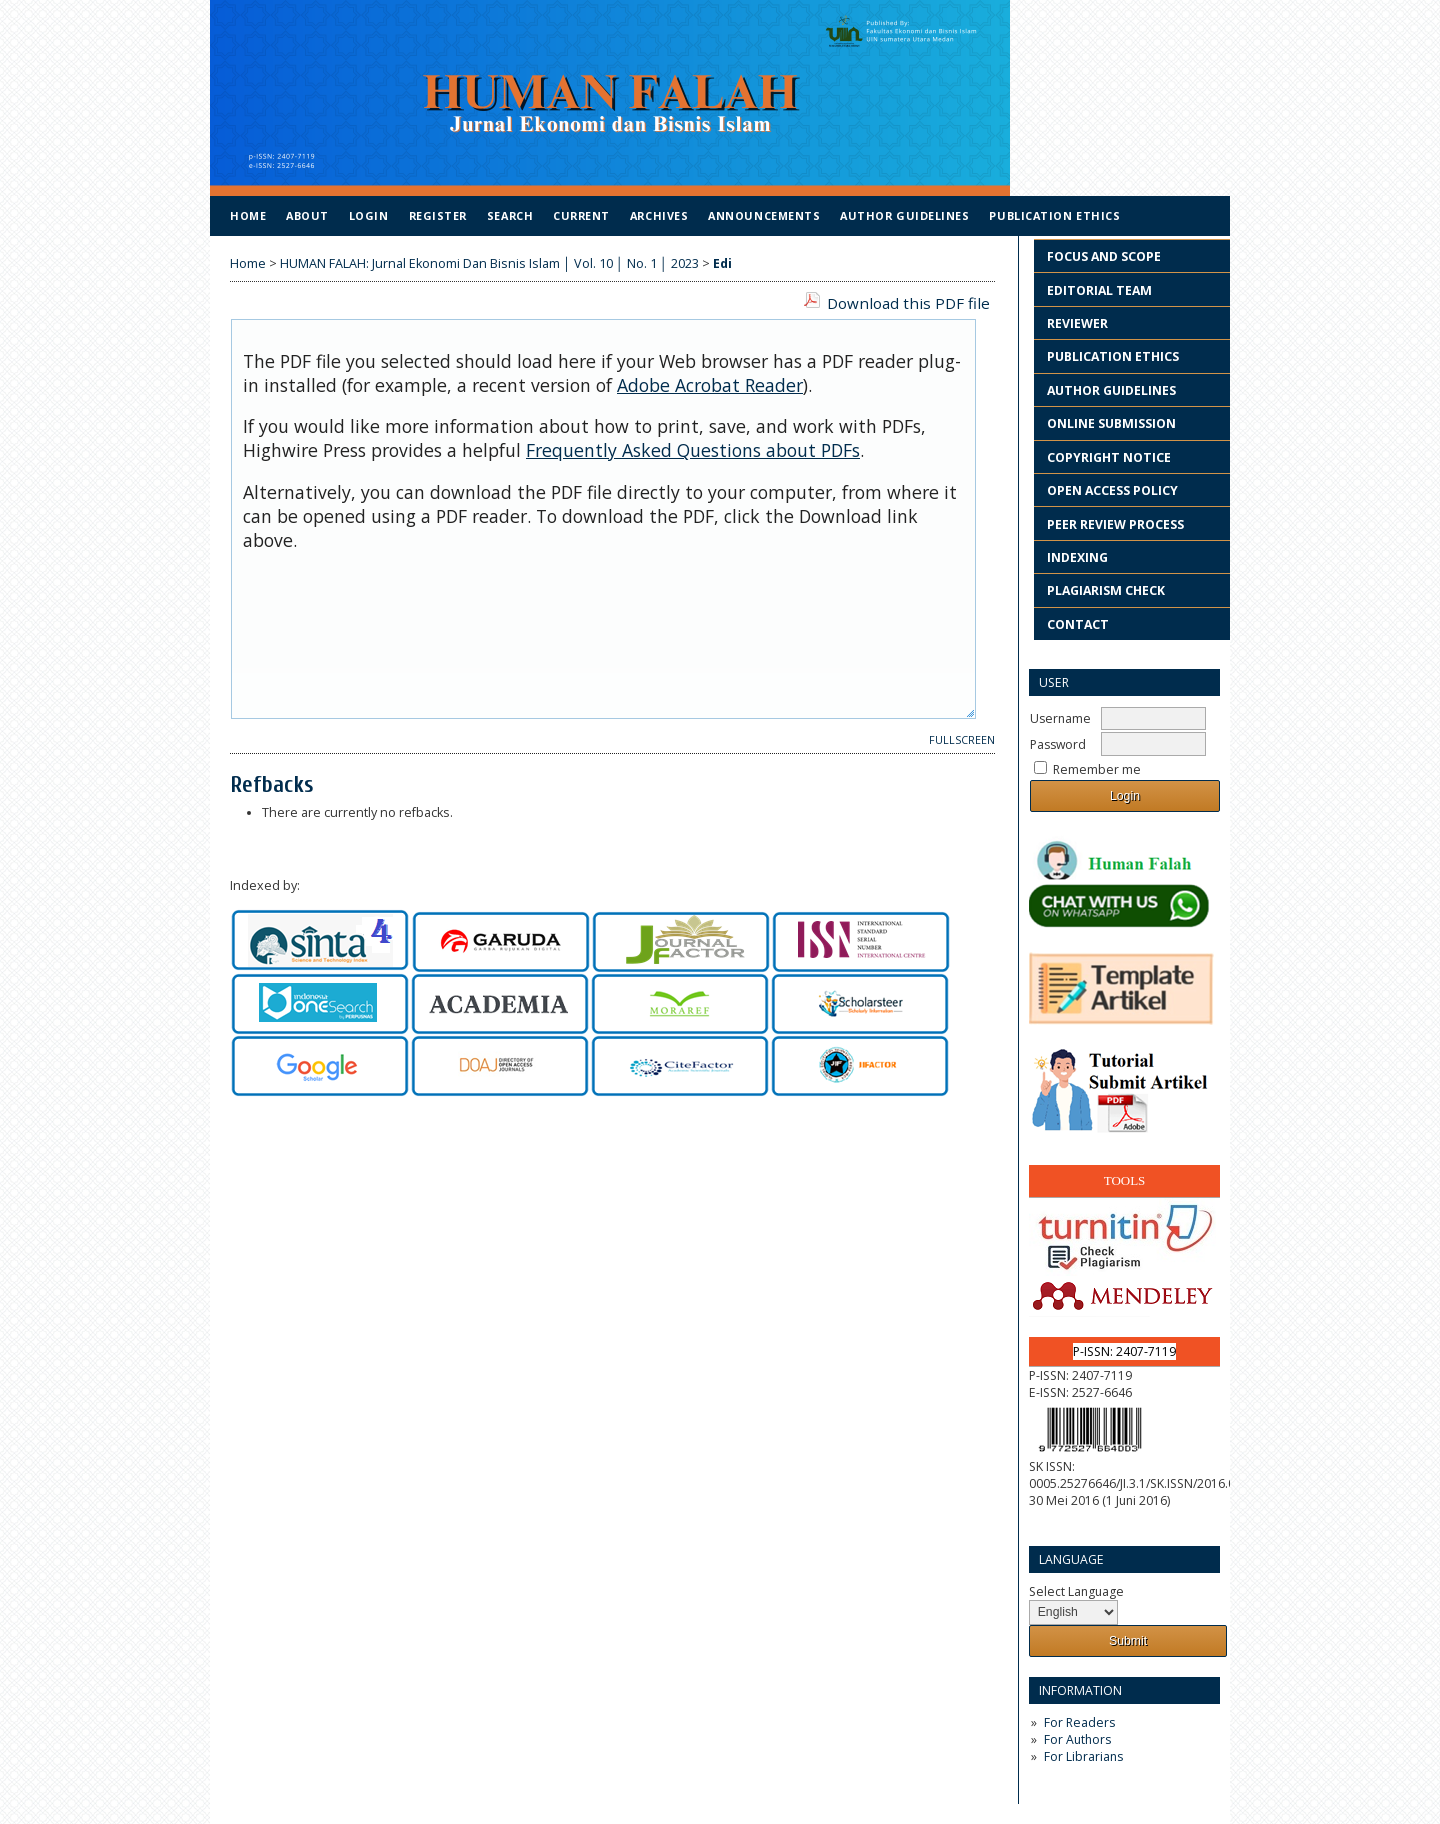 The height and width of the screenshot is (1824, 1440). What do you see at coordinates (1111, 390) in the screenshot?
I see `AUTHOR GUIDELINES` at bounding box center [1111, 390].